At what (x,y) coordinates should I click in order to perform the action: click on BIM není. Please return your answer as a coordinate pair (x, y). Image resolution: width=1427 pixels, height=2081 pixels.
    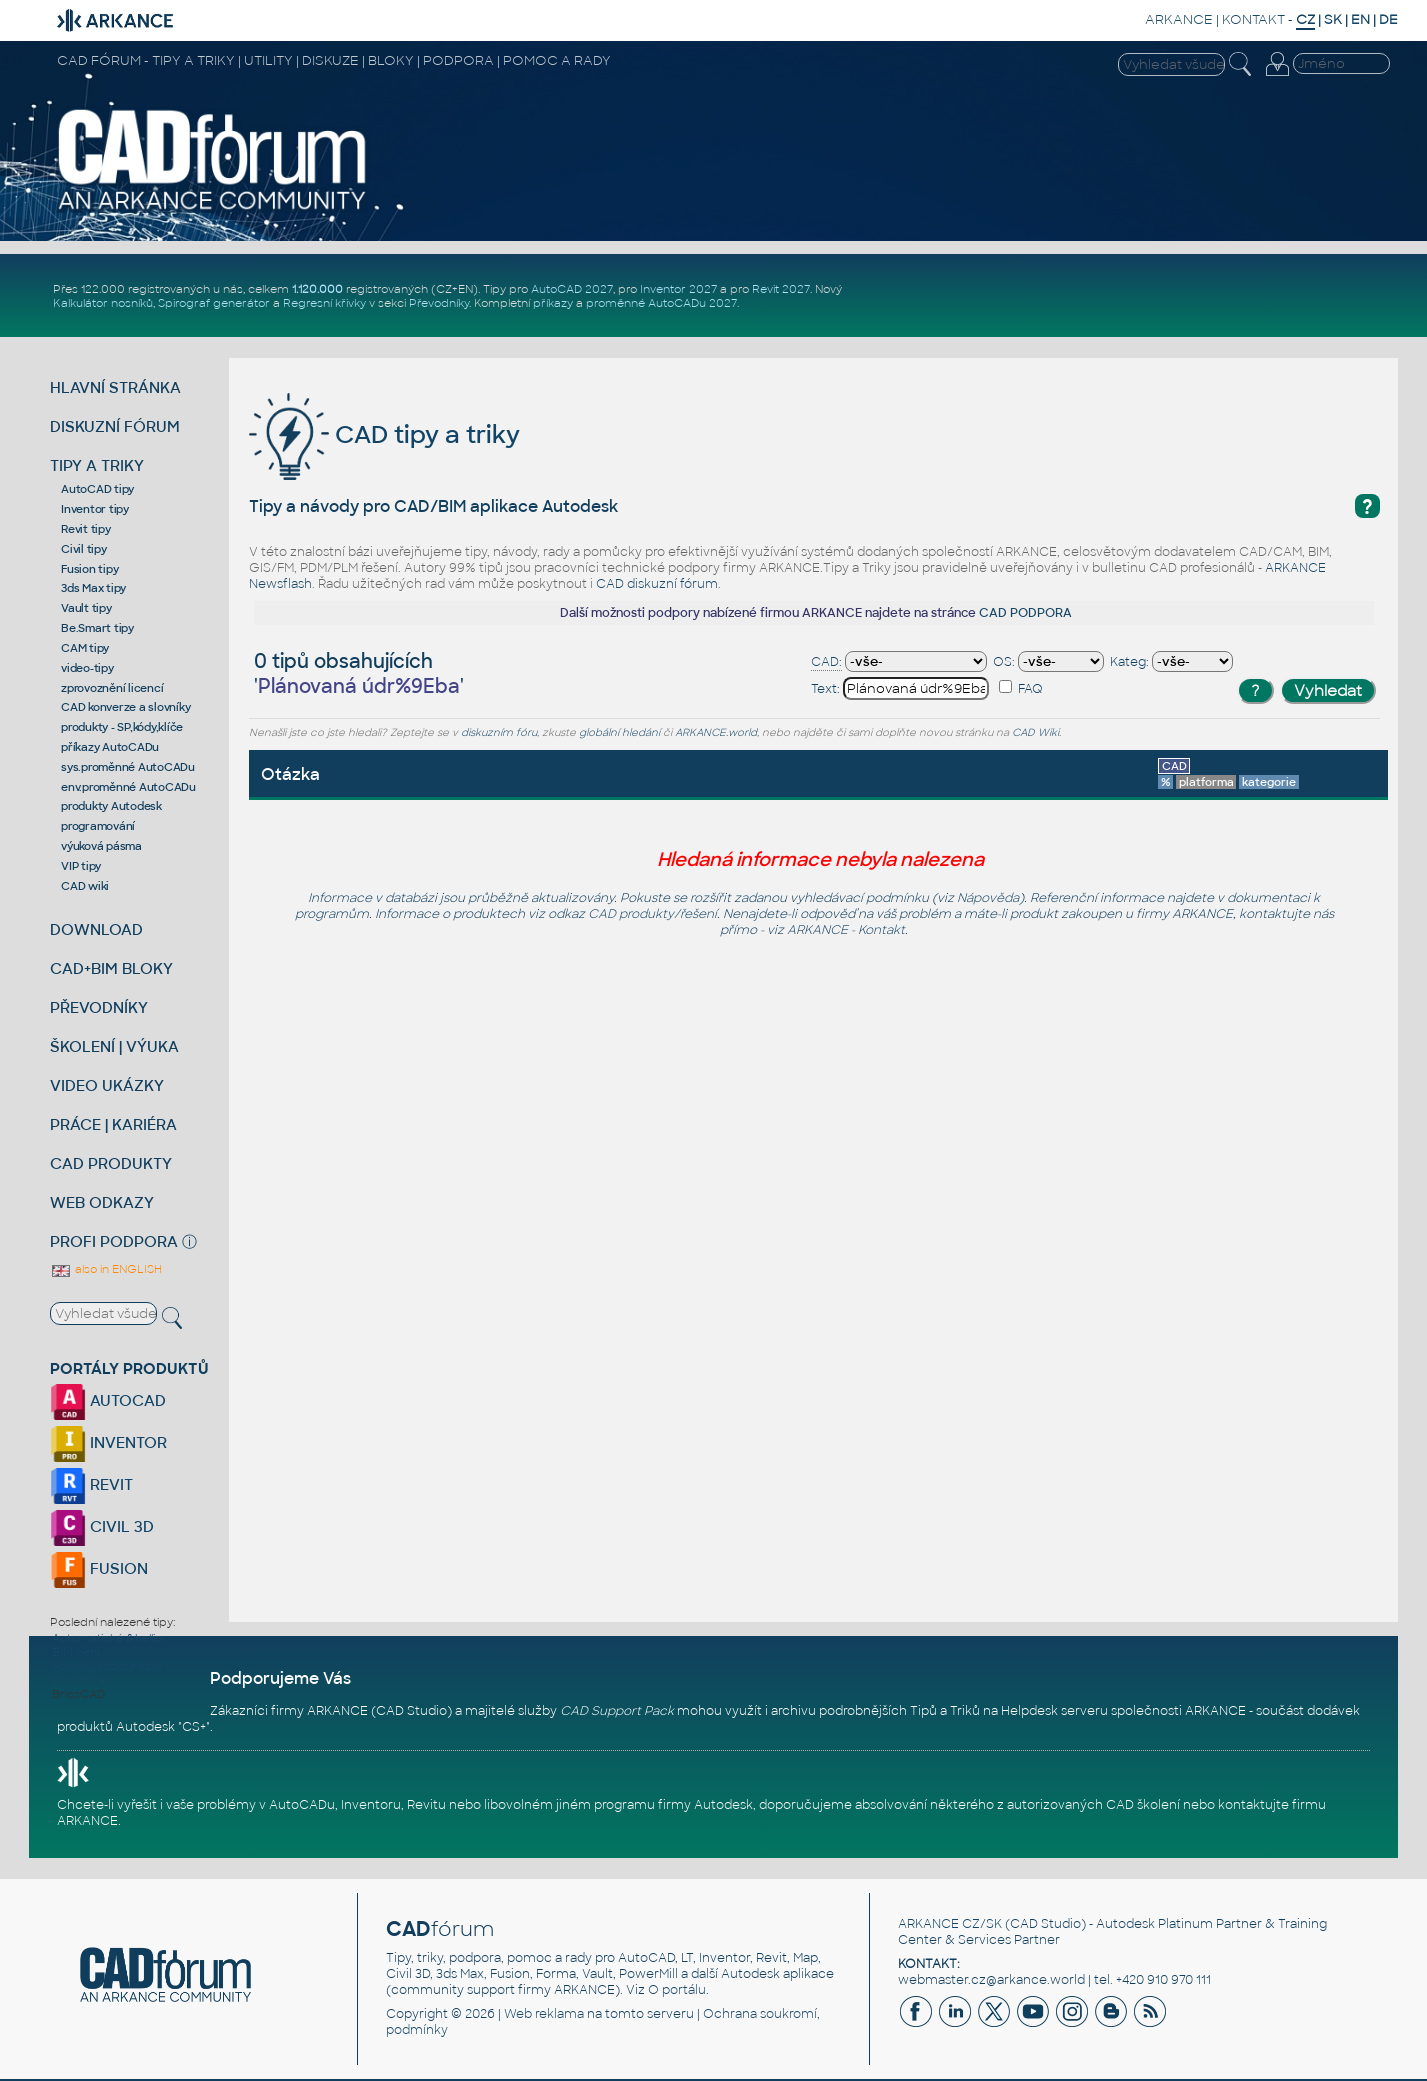
    Looking at the image, I should click on (75, 1652).